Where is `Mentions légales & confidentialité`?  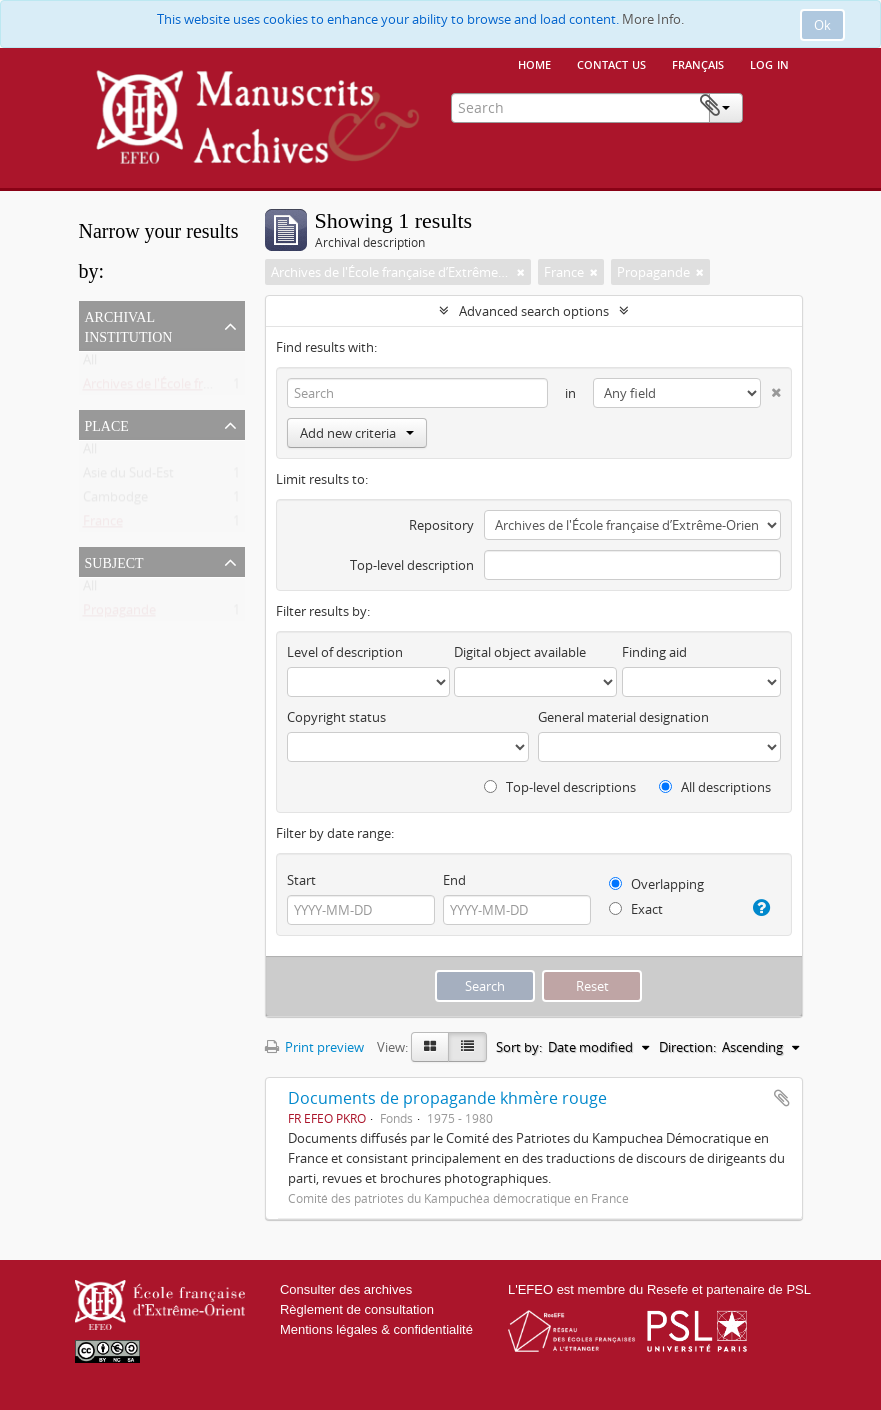 Mentions légales & confidentialité is located at coordinates (376, 1329).